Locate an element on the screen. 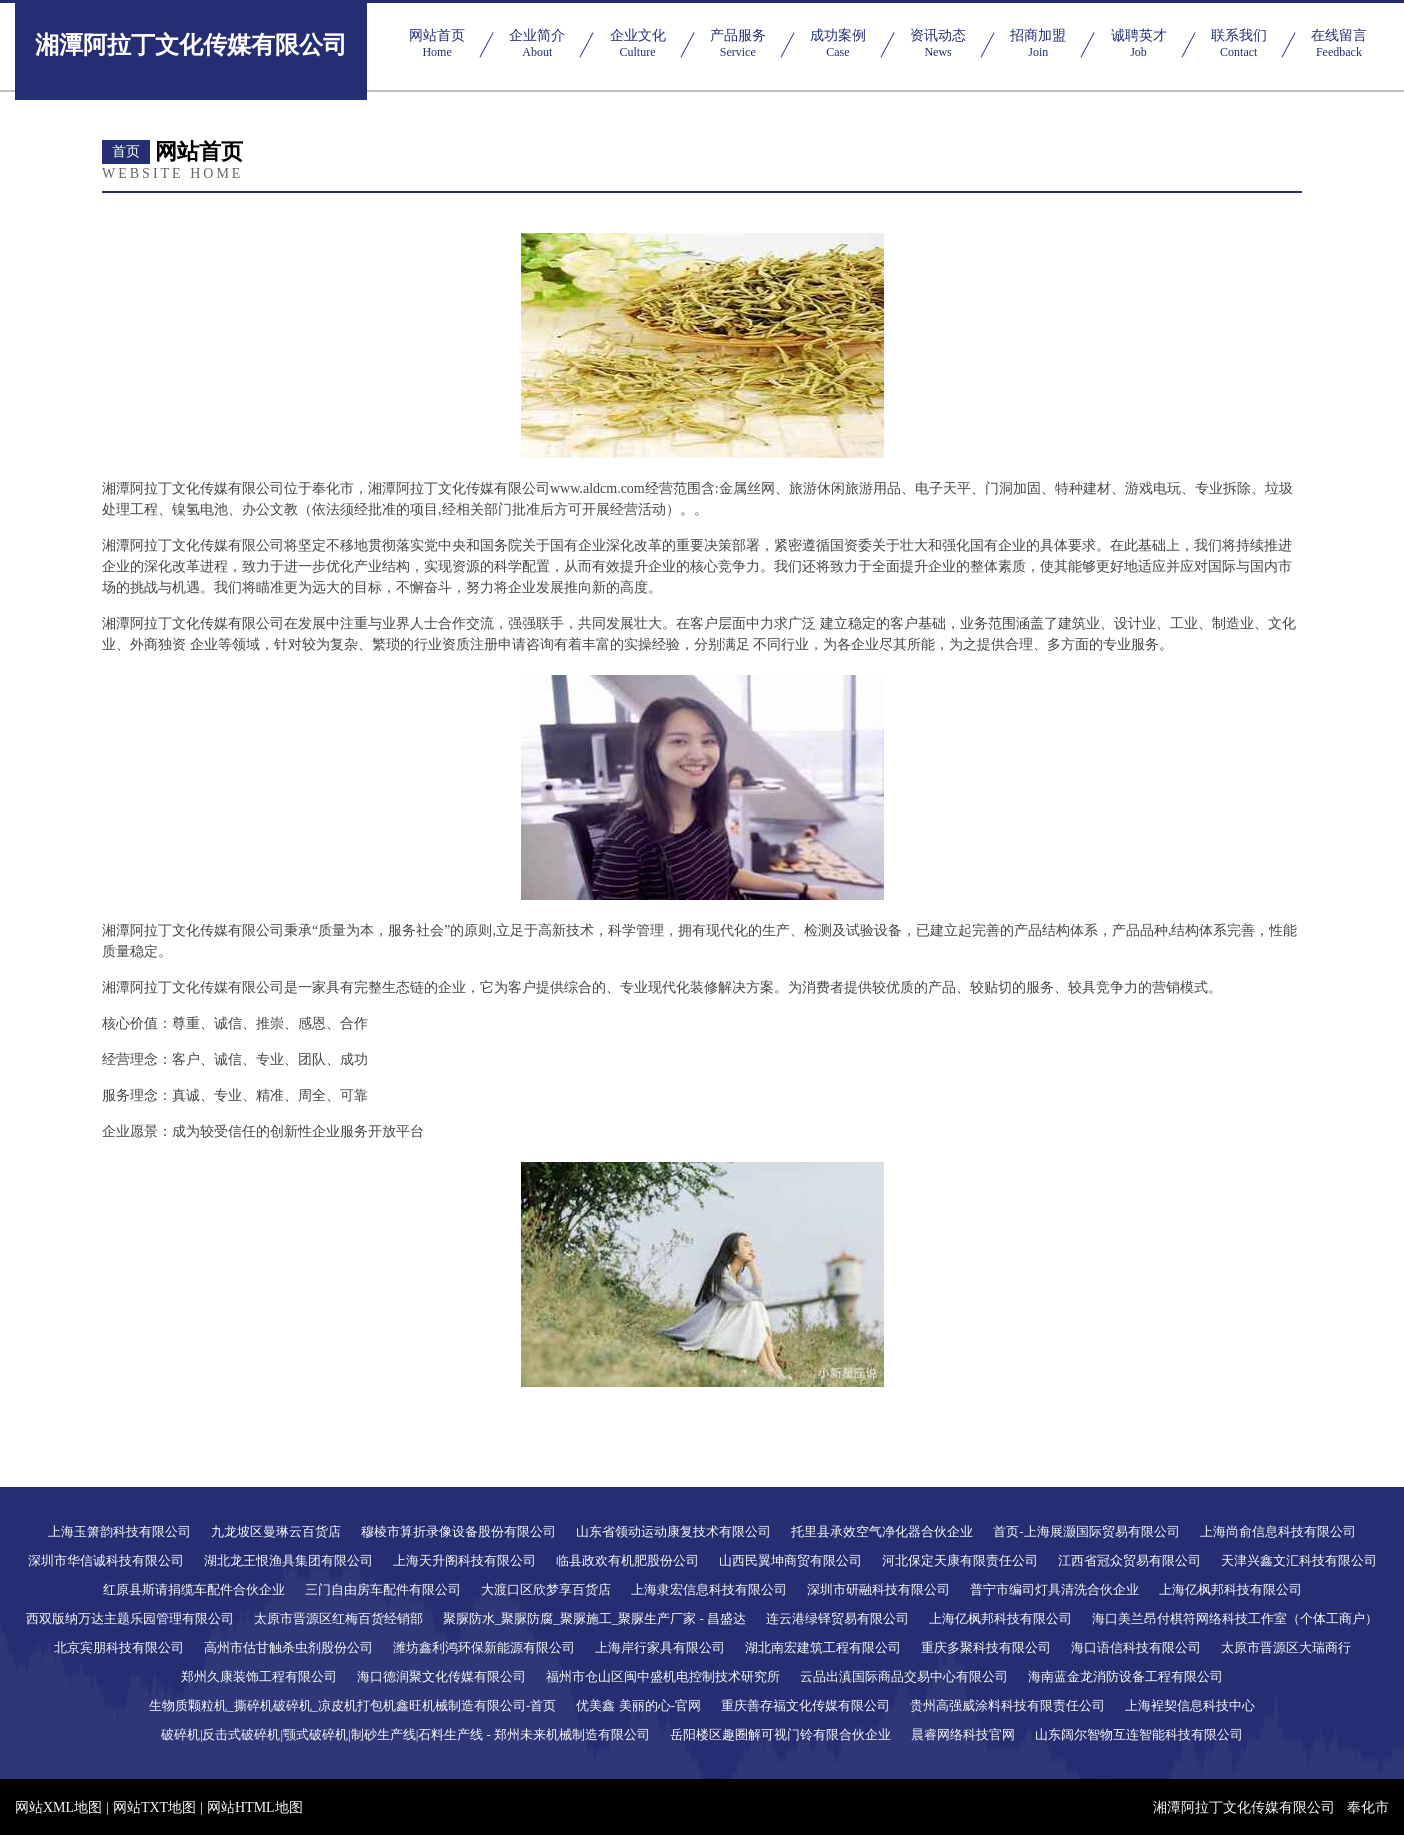 This screenshot has height=1835, width=1404. 破碎机|反击式破碎机|颚式破碎机|制砂生产线|石料生产线 - 郑州未来机械制造有限公司 is located at coordinates (405, 1734).